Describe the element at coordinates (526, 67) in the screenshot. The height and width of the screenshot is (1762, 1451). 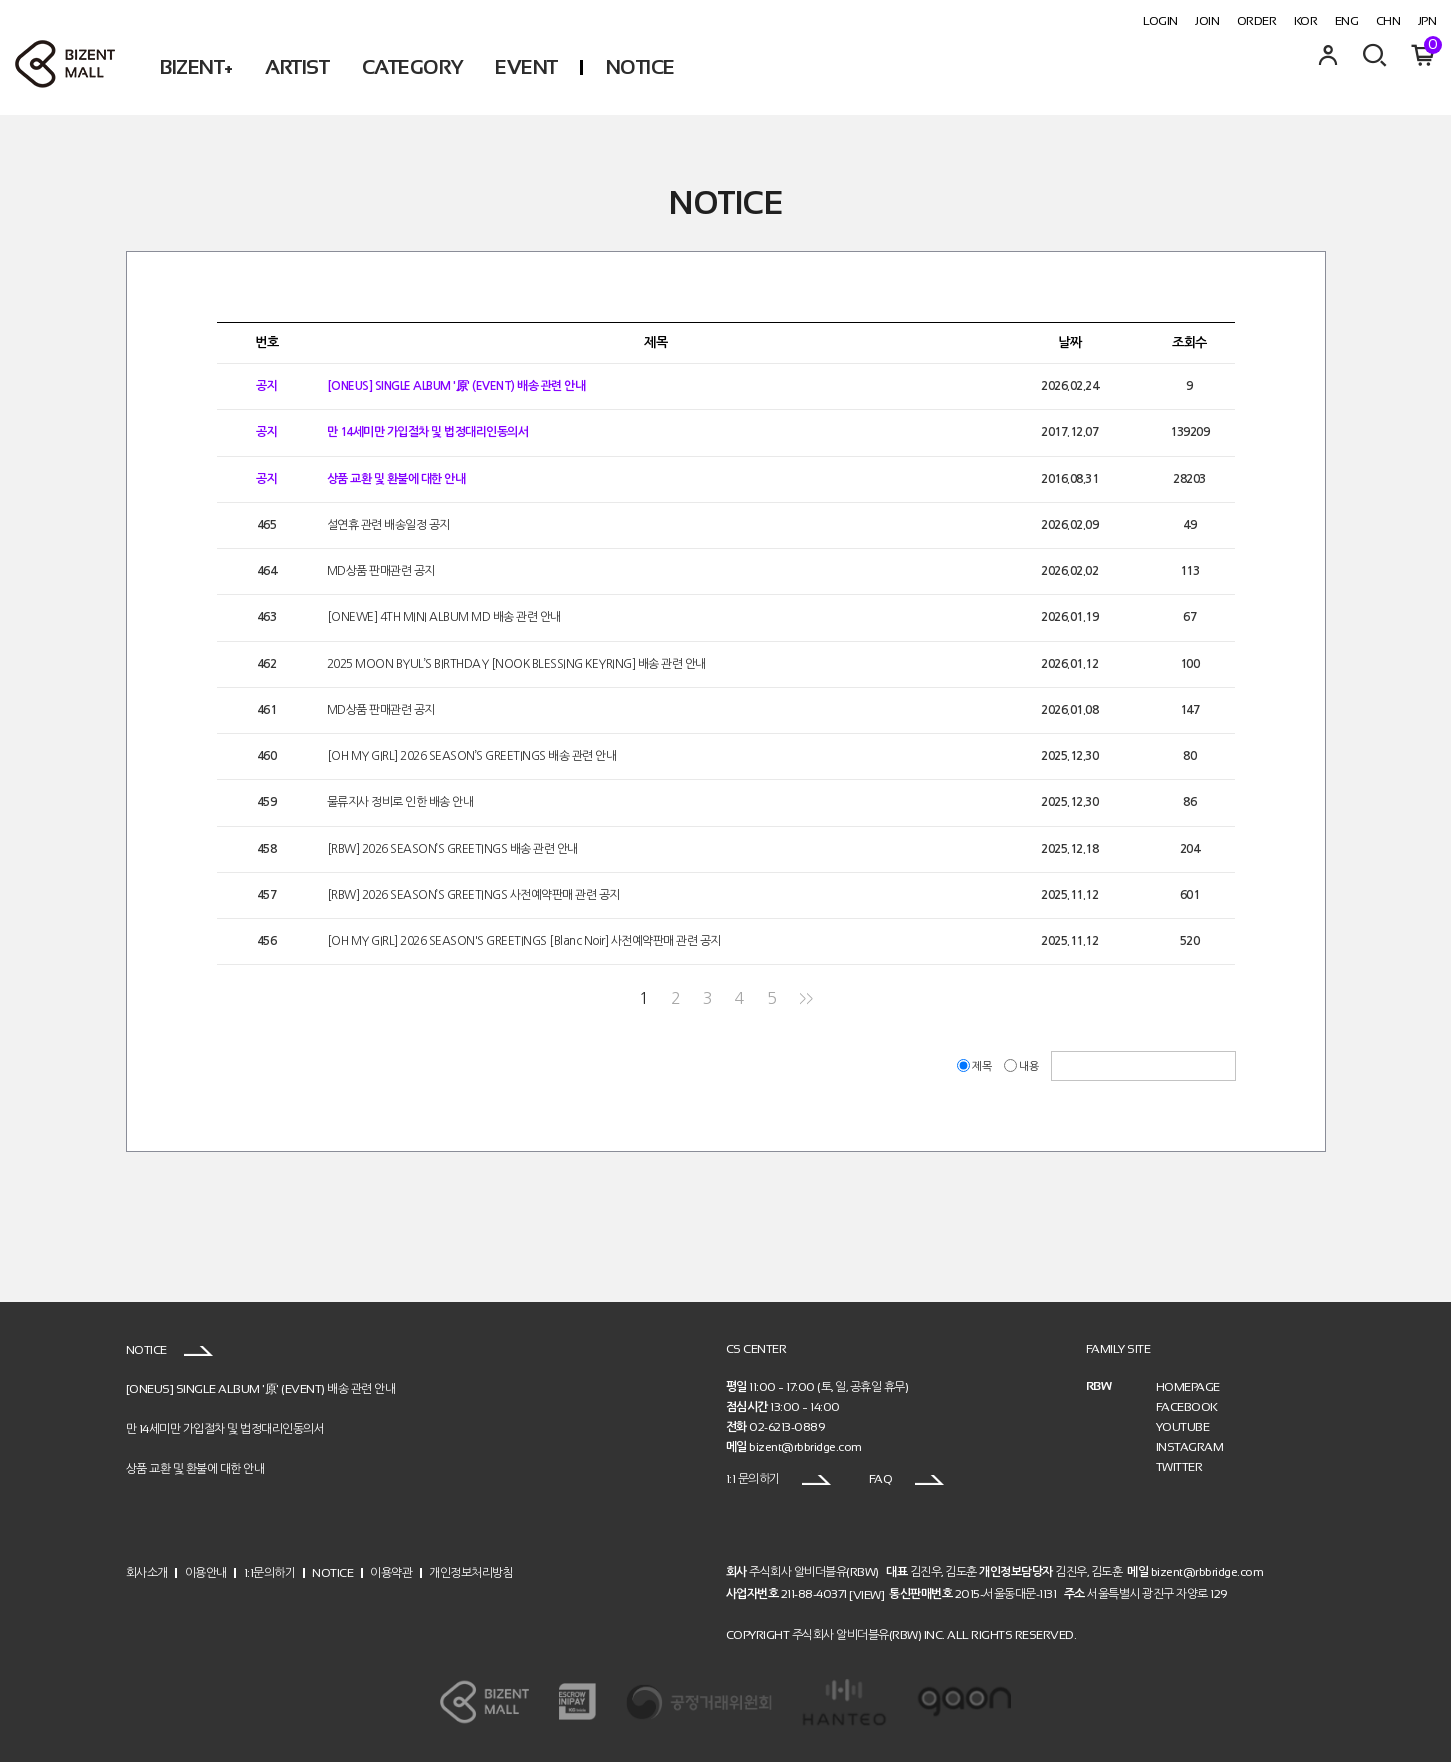
I see `EVENT` at that location.